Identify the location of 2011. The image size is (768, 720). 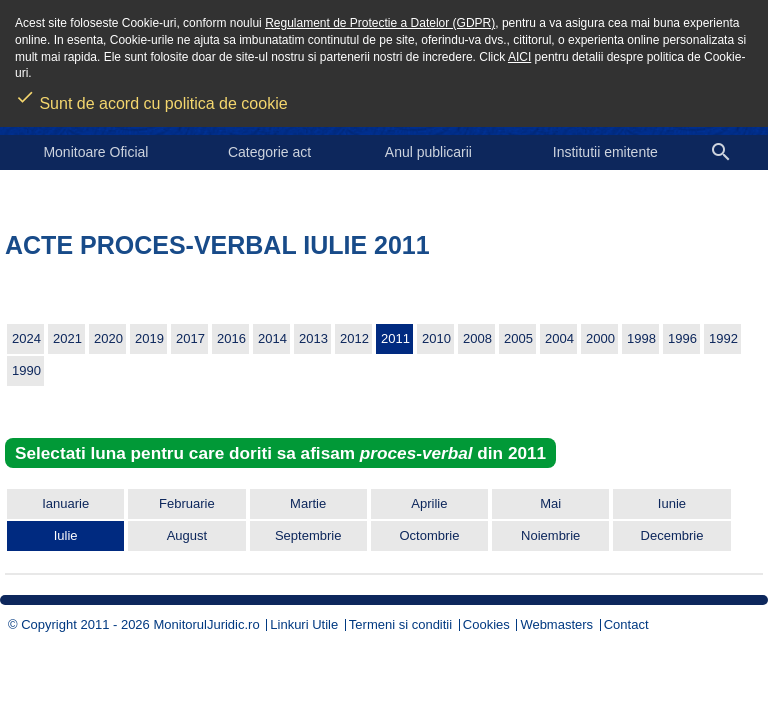
(395, 338).